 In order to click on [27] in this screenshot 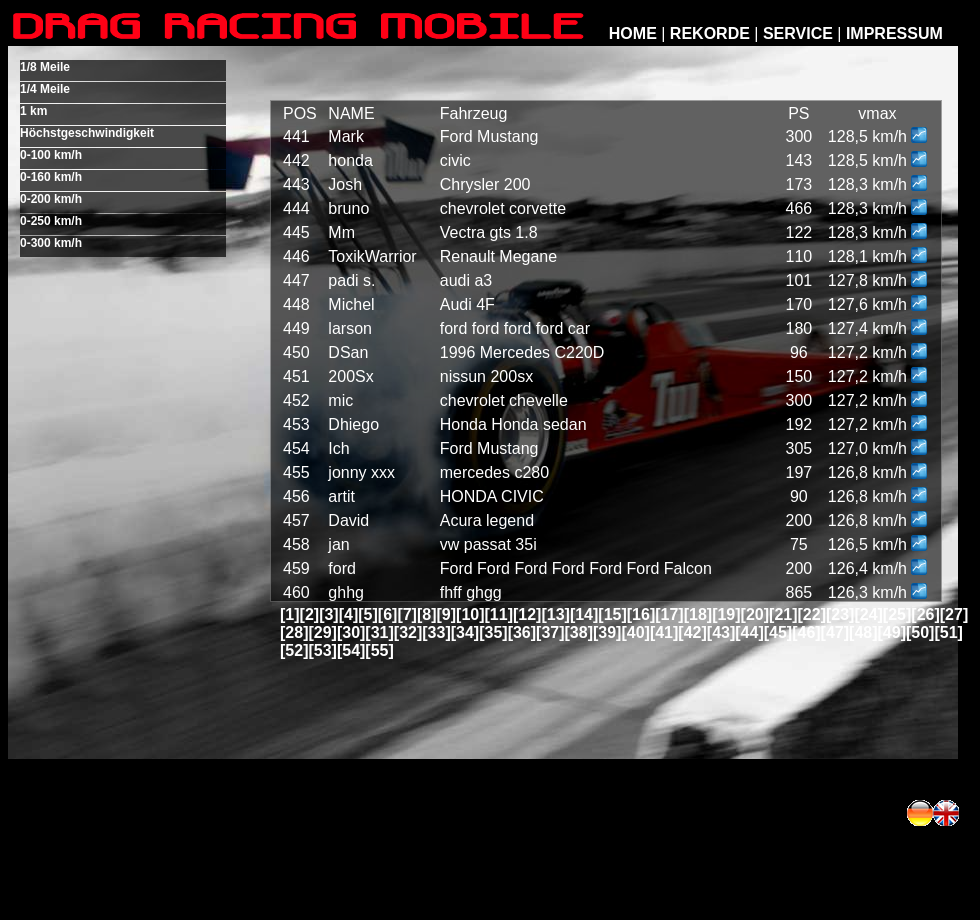, I will do `click(954, 614)`.